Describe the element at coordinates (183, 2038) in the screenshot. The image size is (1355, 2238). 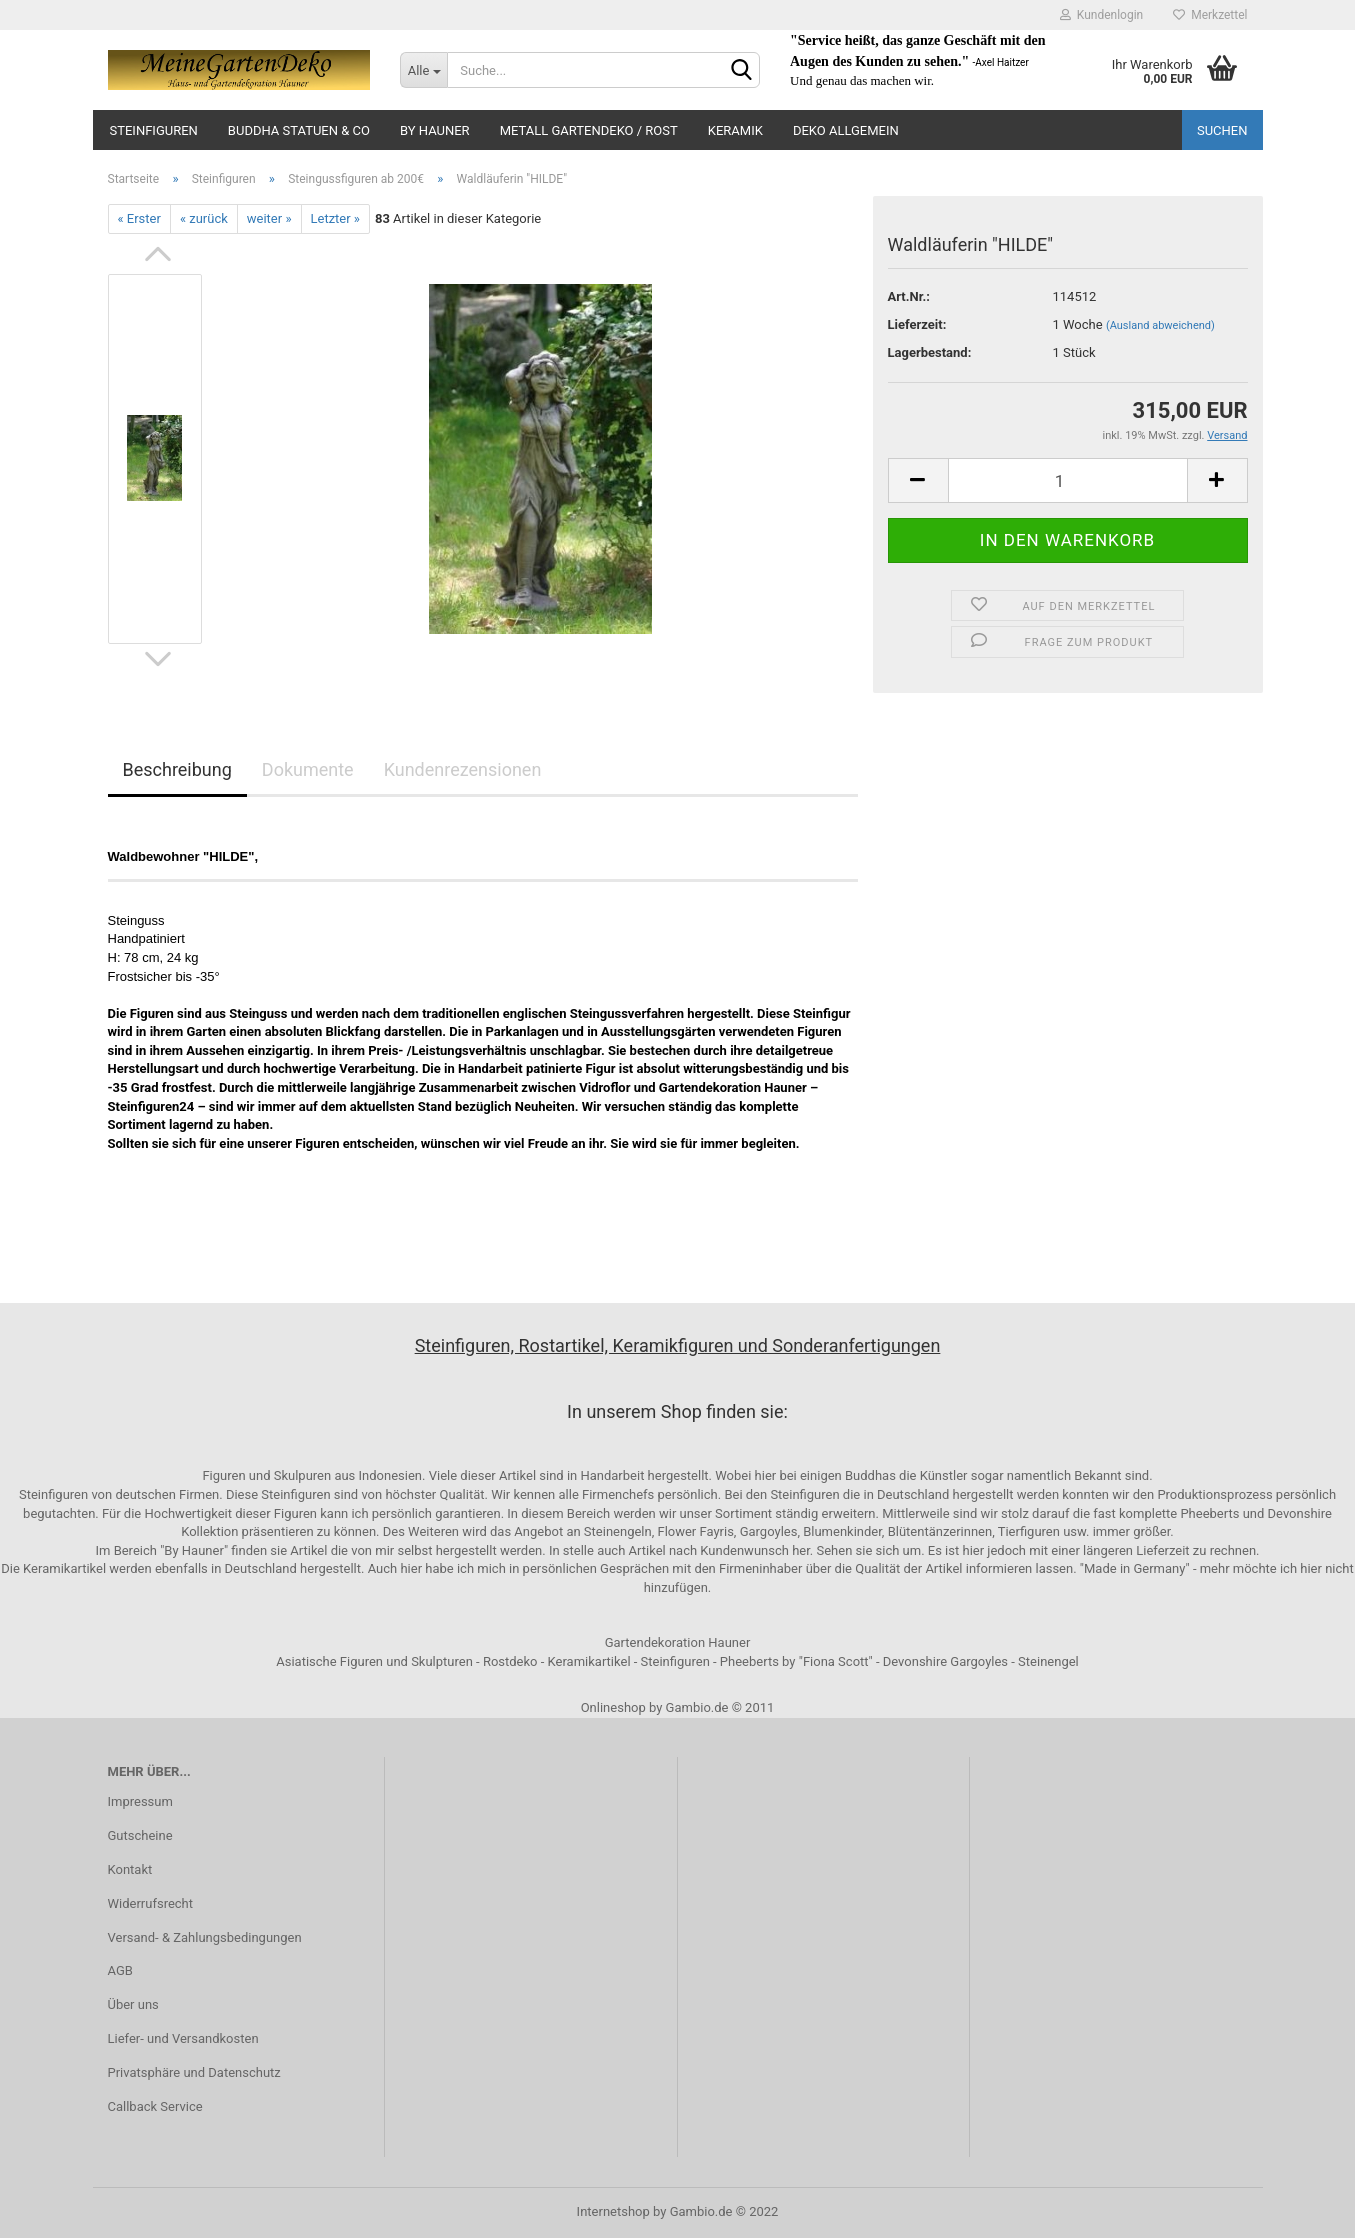
I see `Liefer- und Versandkosten` at that location.